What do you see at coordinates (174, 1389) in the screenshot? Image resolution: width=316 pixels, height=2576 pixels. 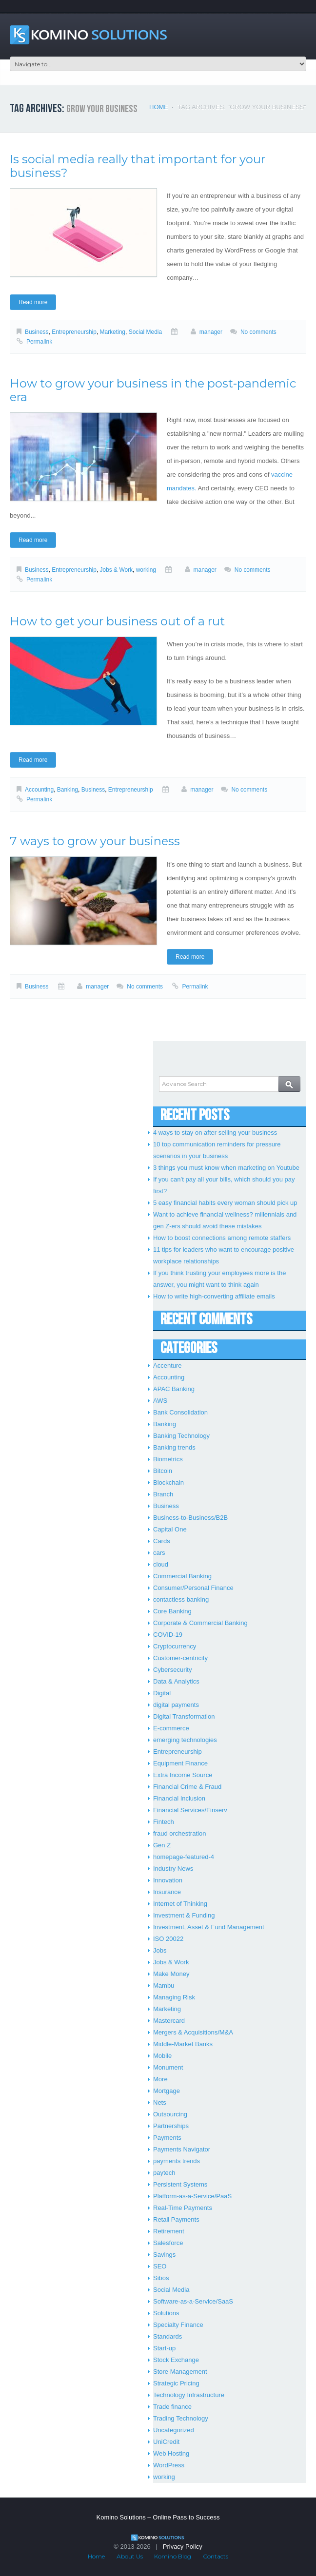 I see `APAC Banking` at bounding box center [174, 1389].